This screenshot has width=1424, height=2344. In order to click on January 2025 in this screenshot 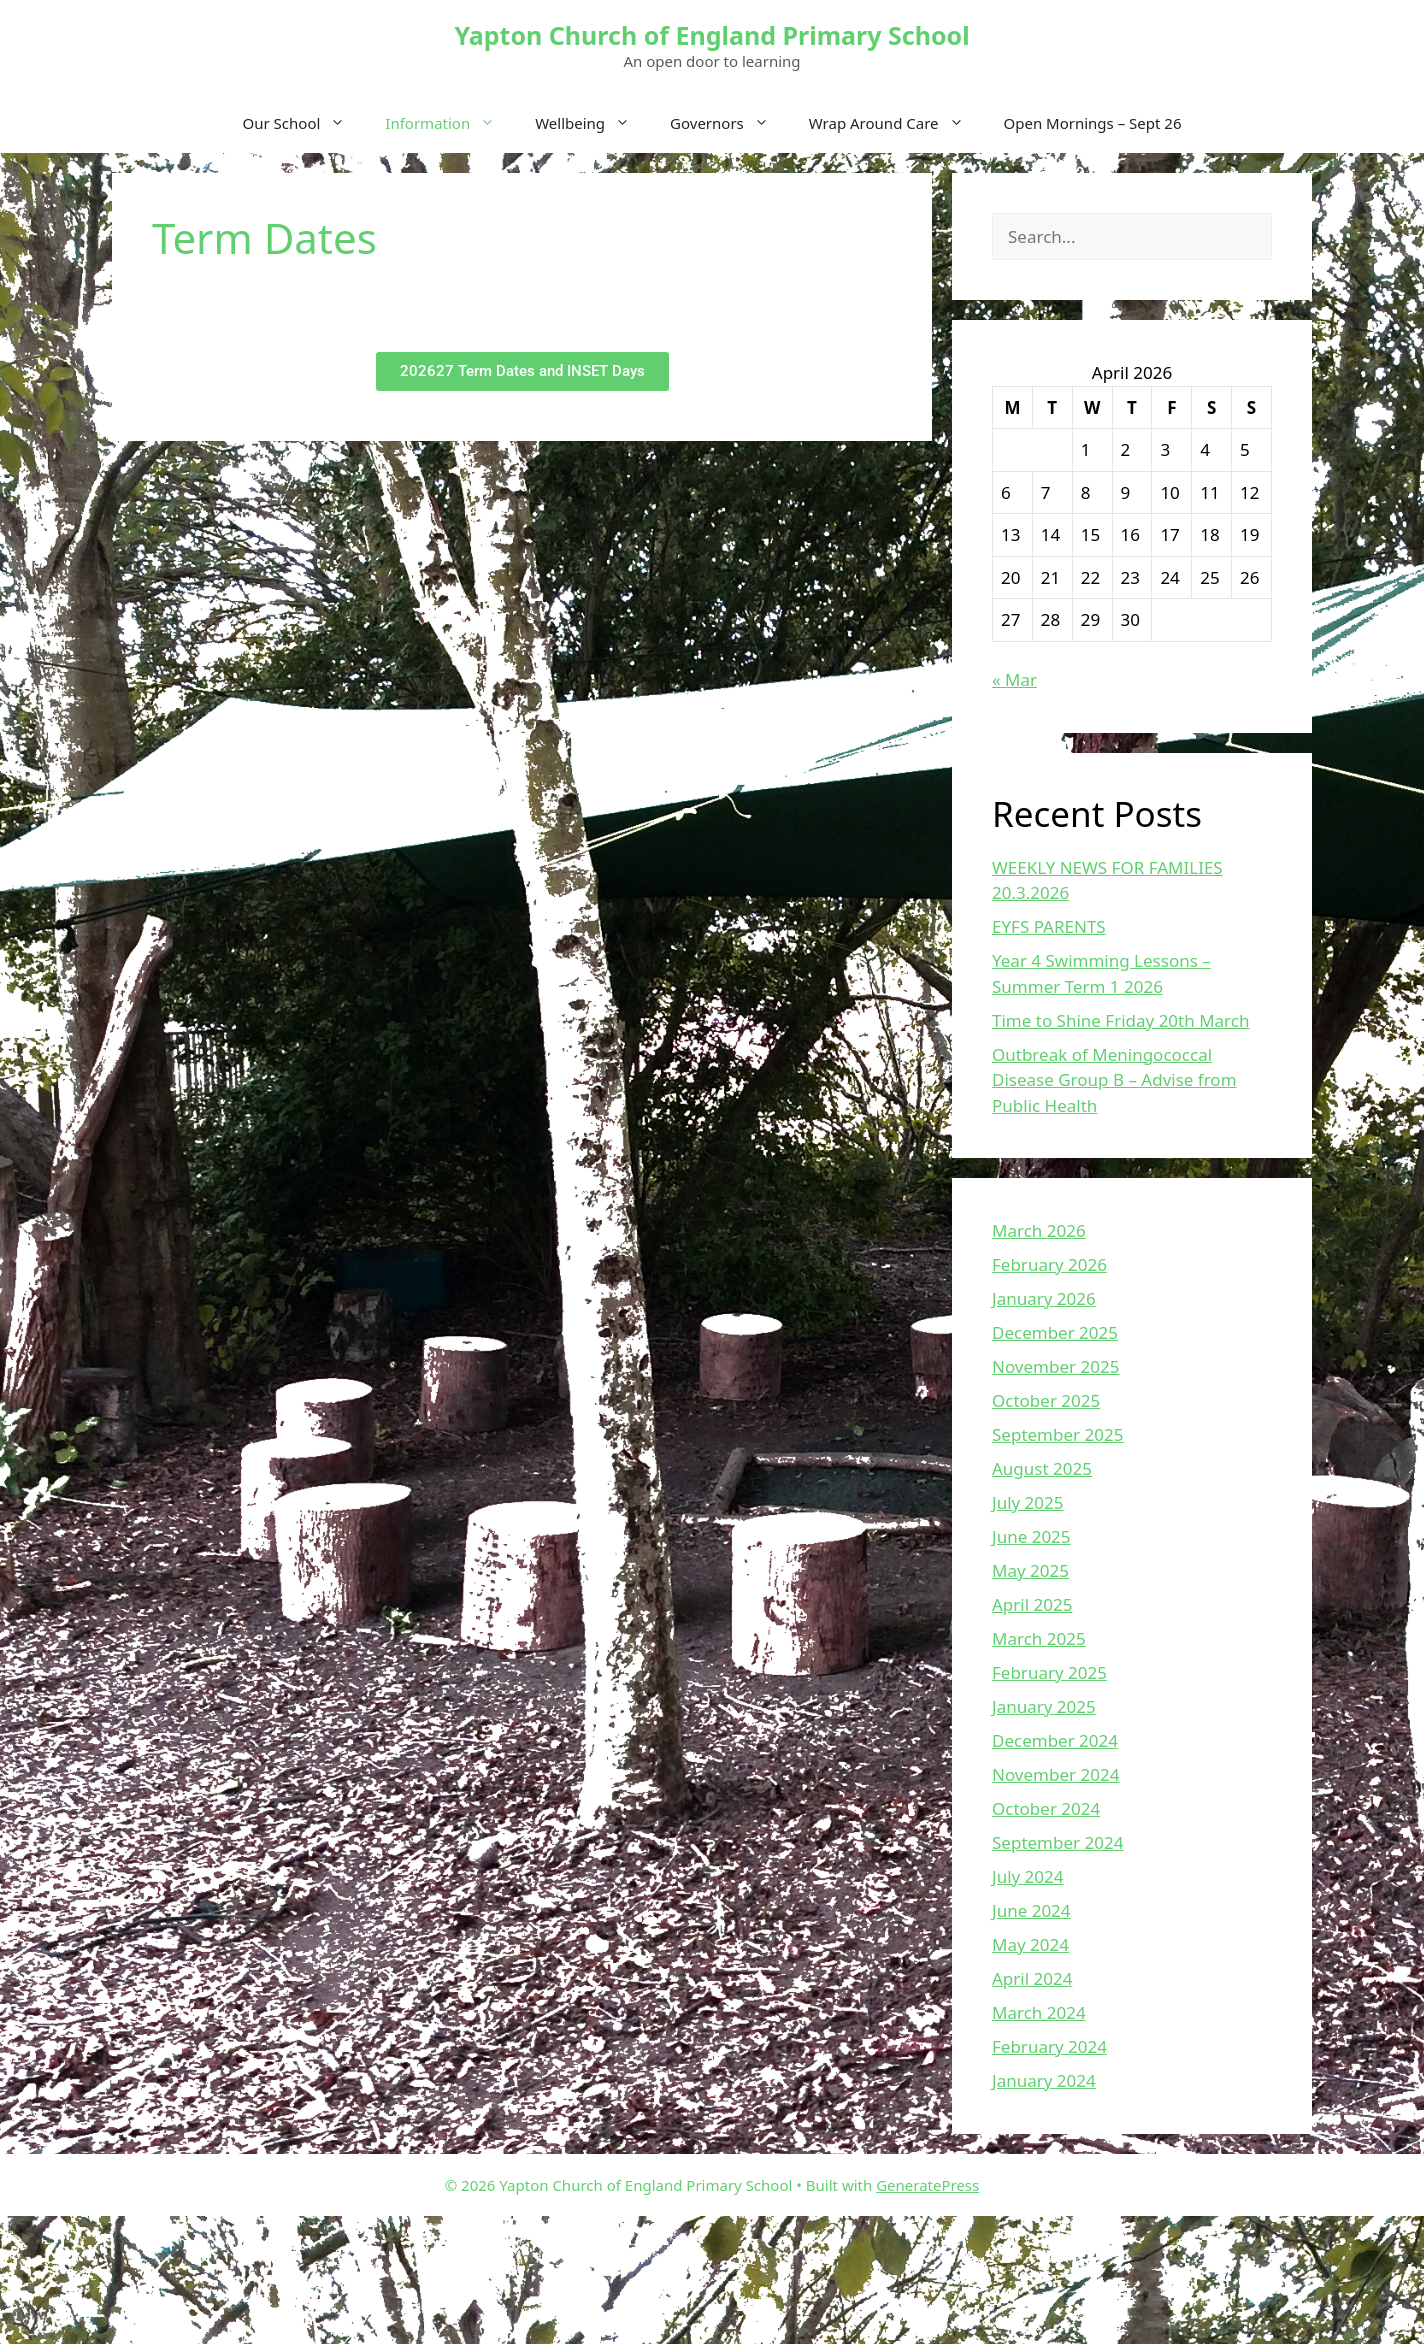, I will do `click(1044, 1706)`.